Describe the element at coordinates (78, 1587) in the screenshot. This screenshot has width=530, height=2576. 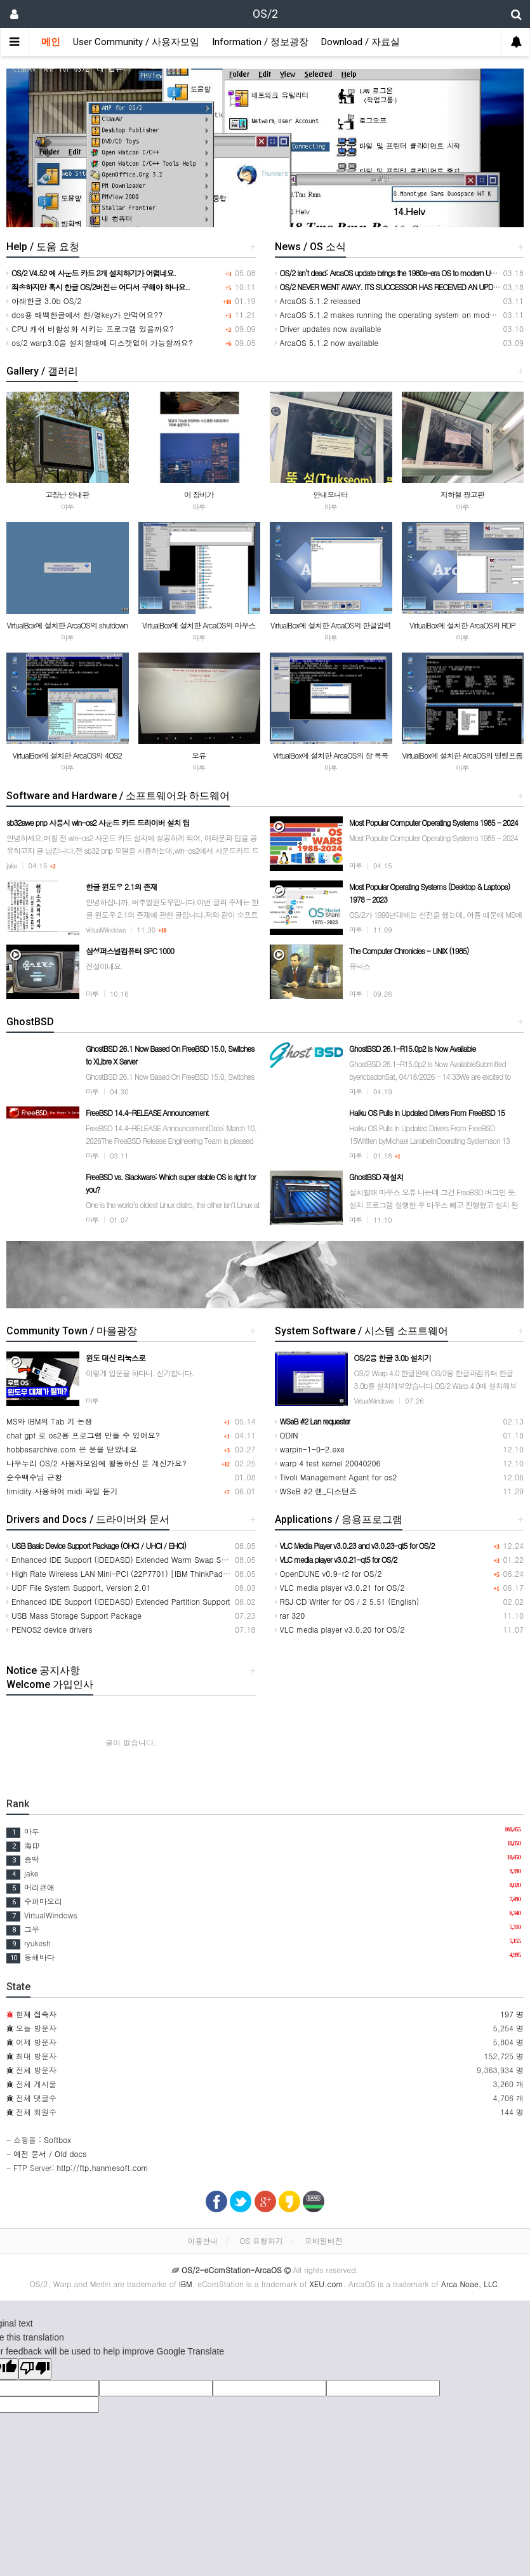
I see `UDF File System Support, Version 2.01` at that location.